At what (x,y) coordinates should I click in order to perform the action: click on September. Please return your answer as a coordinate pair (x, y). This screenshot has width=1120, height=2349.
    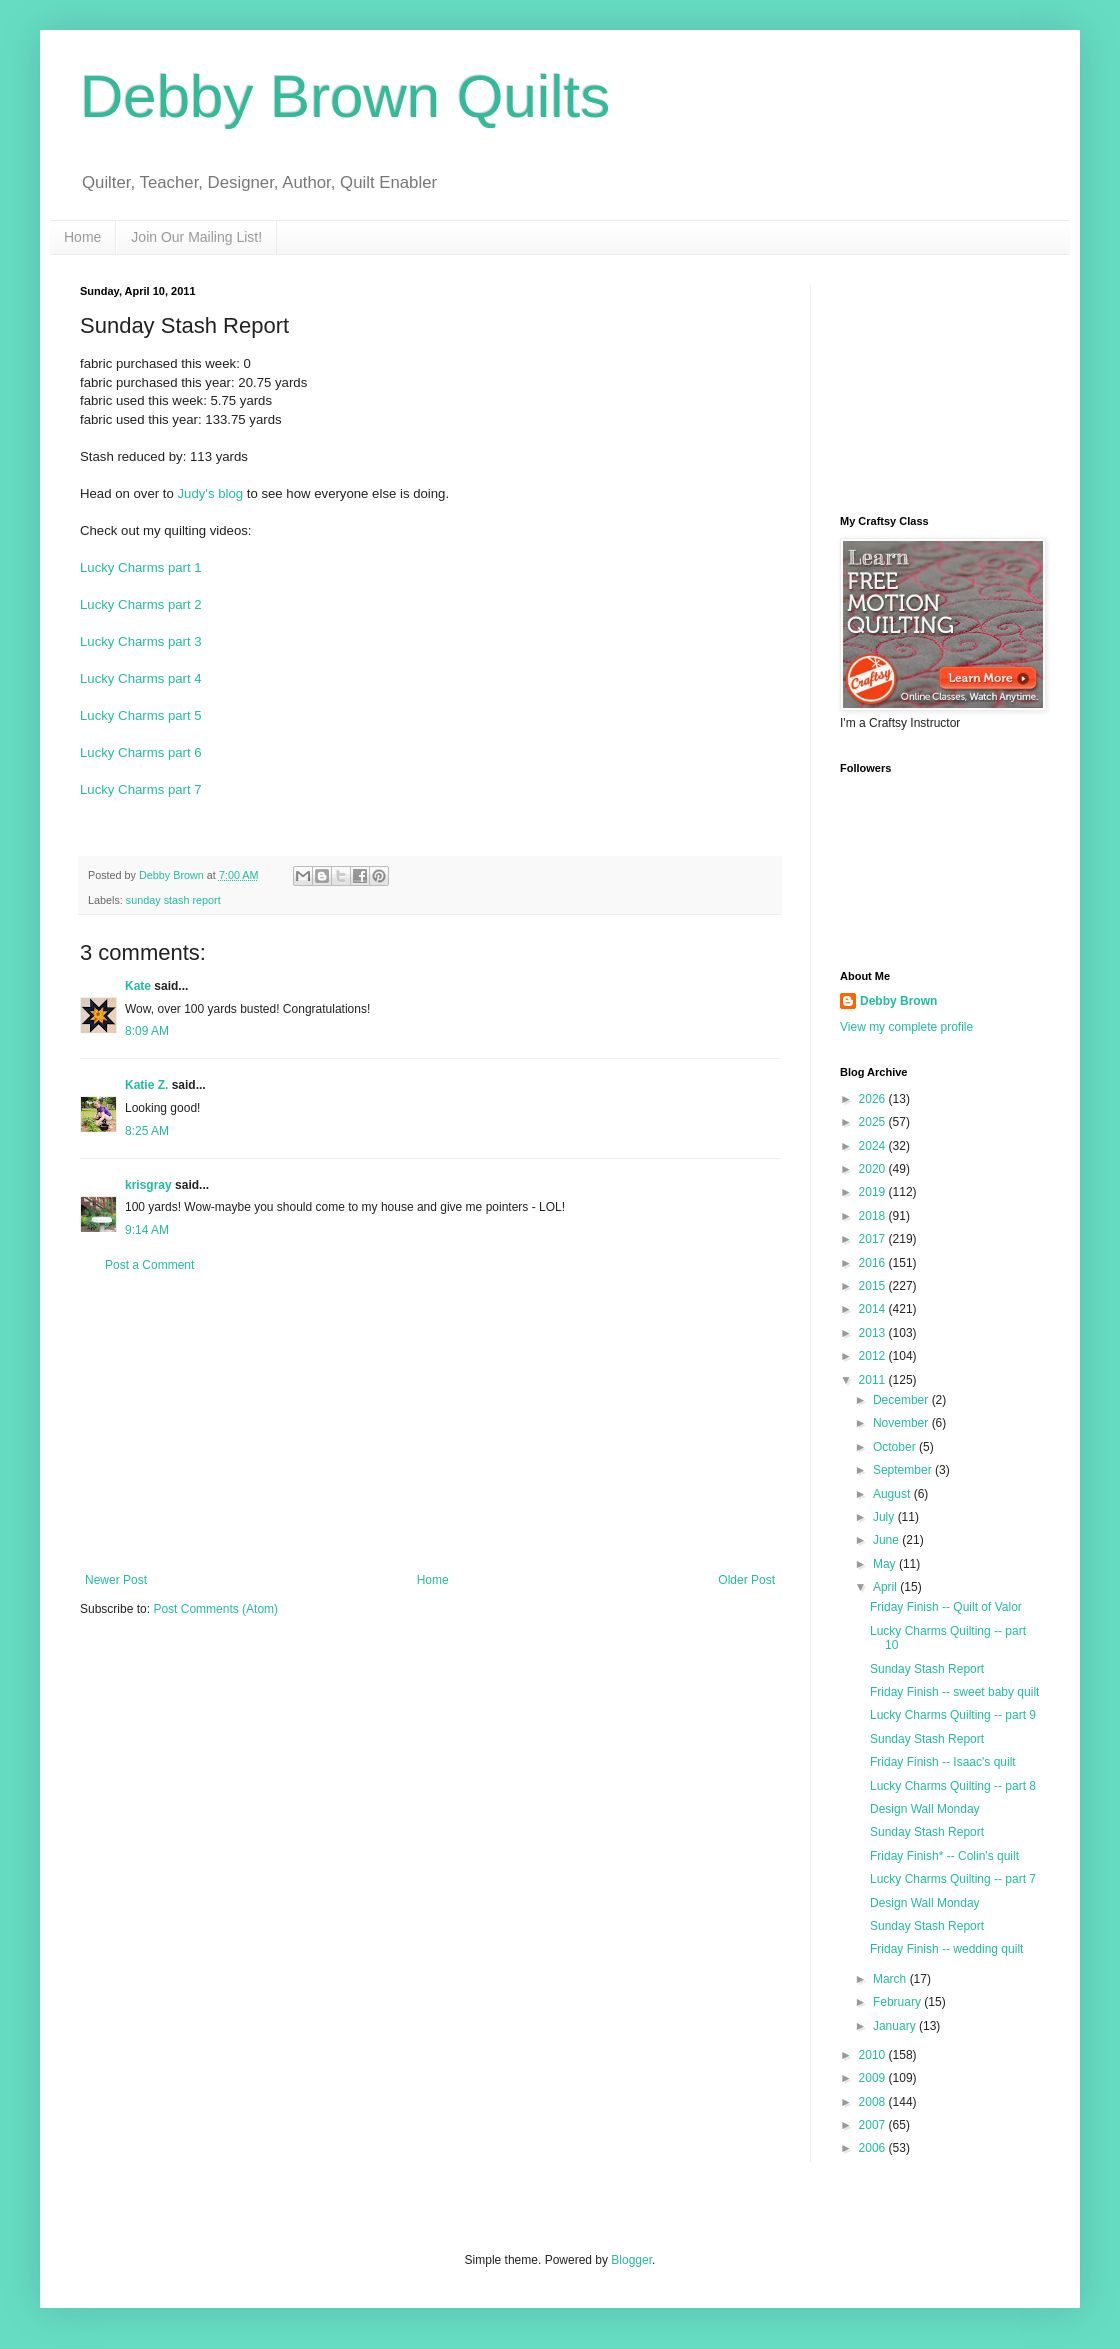
    Looking at the image, I should click on (904, 1470).